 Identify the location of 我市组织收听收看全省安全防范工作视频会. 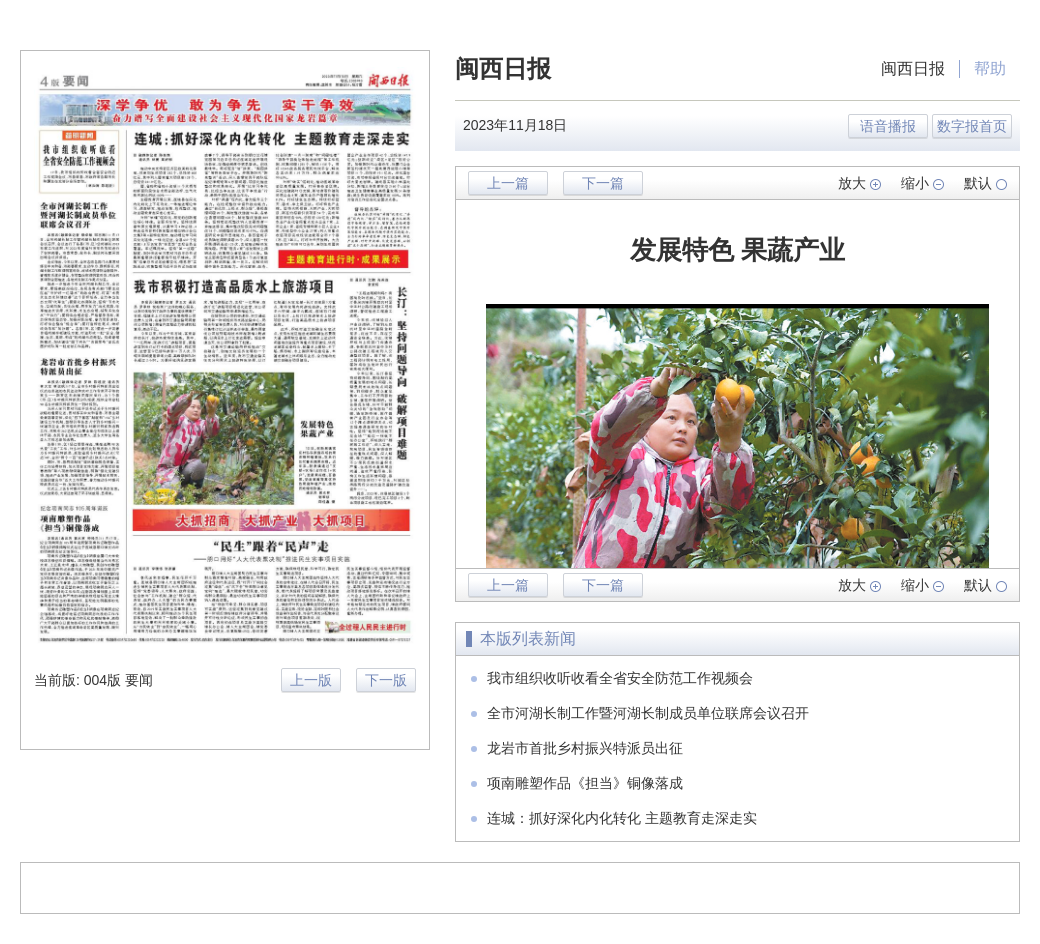
(620, 678).